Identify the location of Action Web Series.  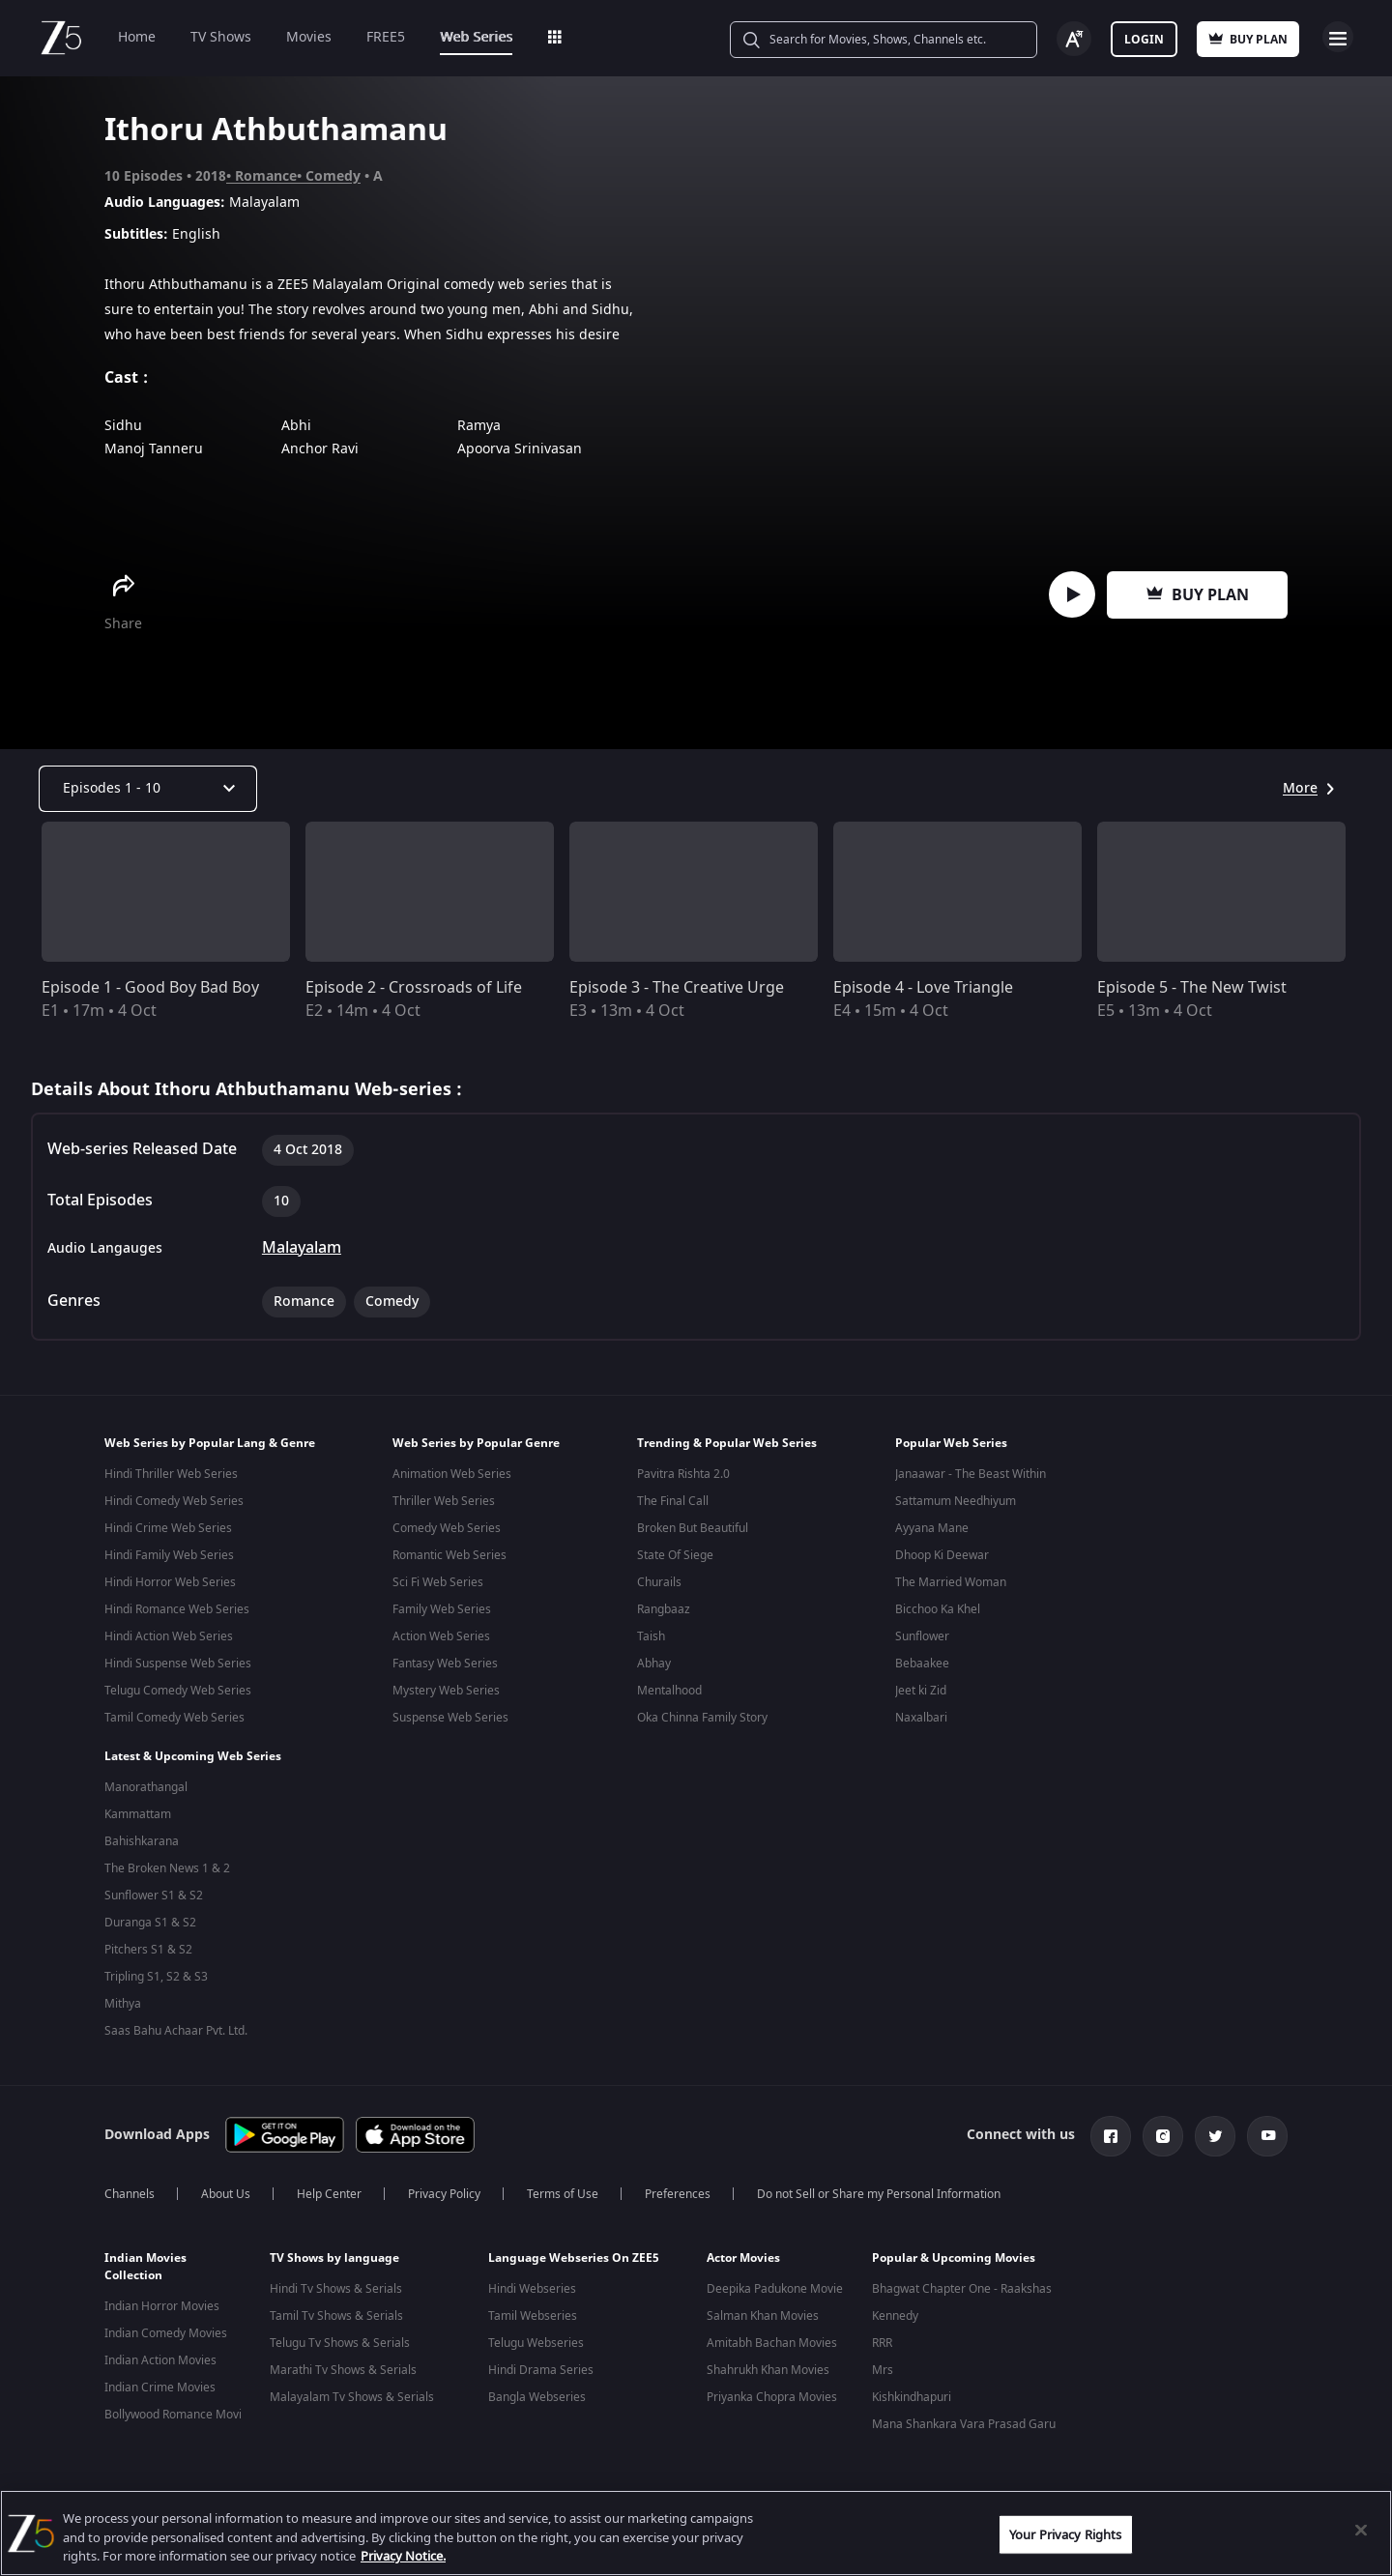
(441, 1636).